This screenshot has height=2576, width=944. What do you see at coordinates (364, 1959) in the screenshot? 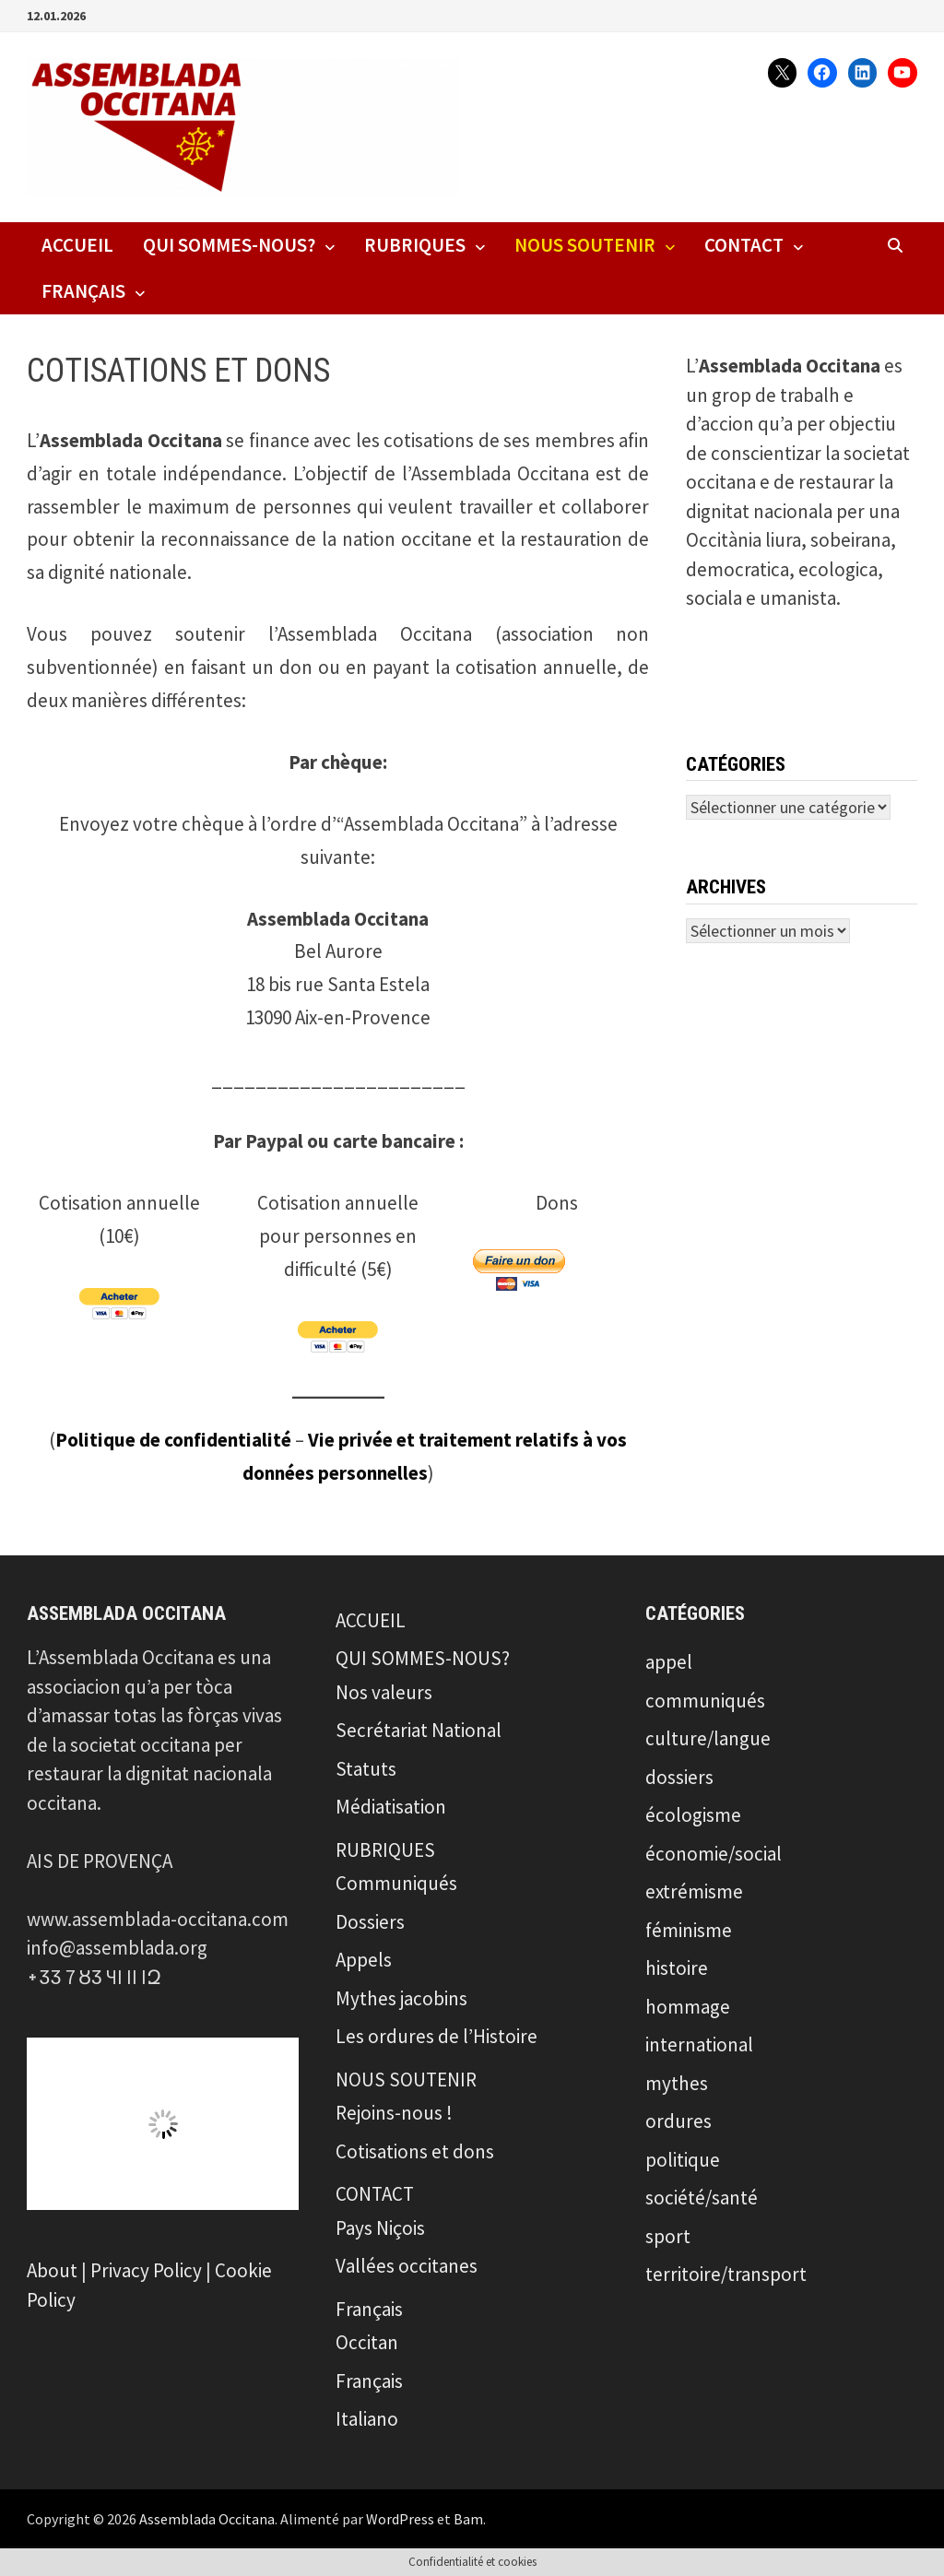
I see `Appels` at bounding box center [364, 1959].